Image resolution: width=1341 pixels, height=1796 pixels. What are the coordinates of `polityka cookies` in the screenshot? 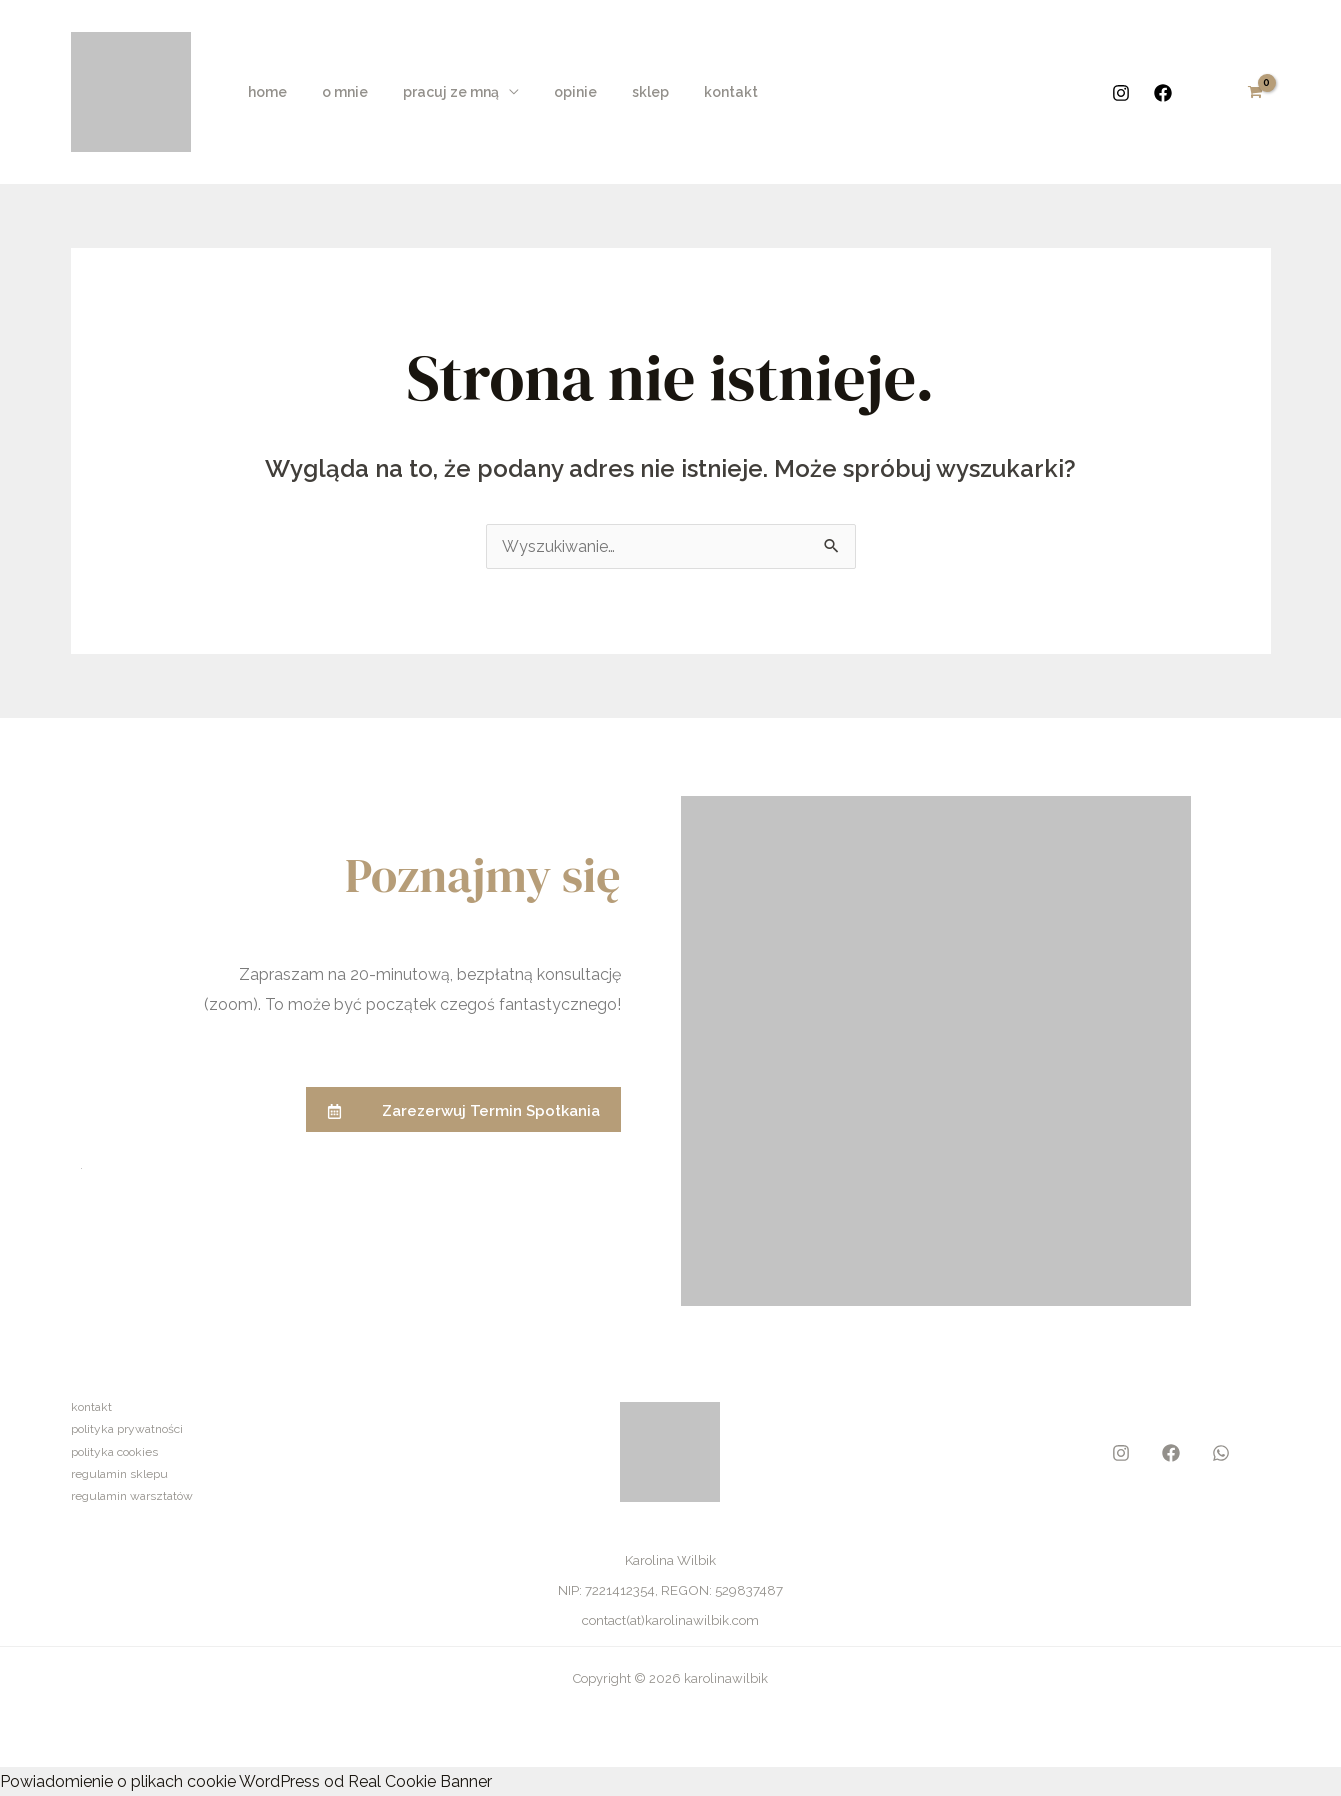 It's located at (114, 1452).